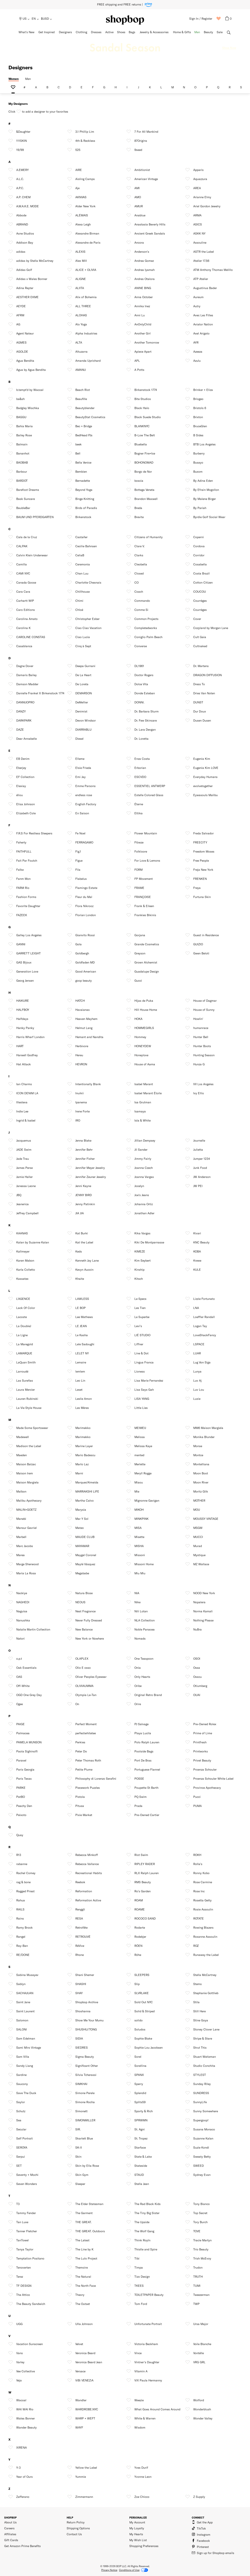 The image size is (250, 2576). Describe the element at coordinates (21, 1102) in the screenshot. I see `Illesteva` at that location.